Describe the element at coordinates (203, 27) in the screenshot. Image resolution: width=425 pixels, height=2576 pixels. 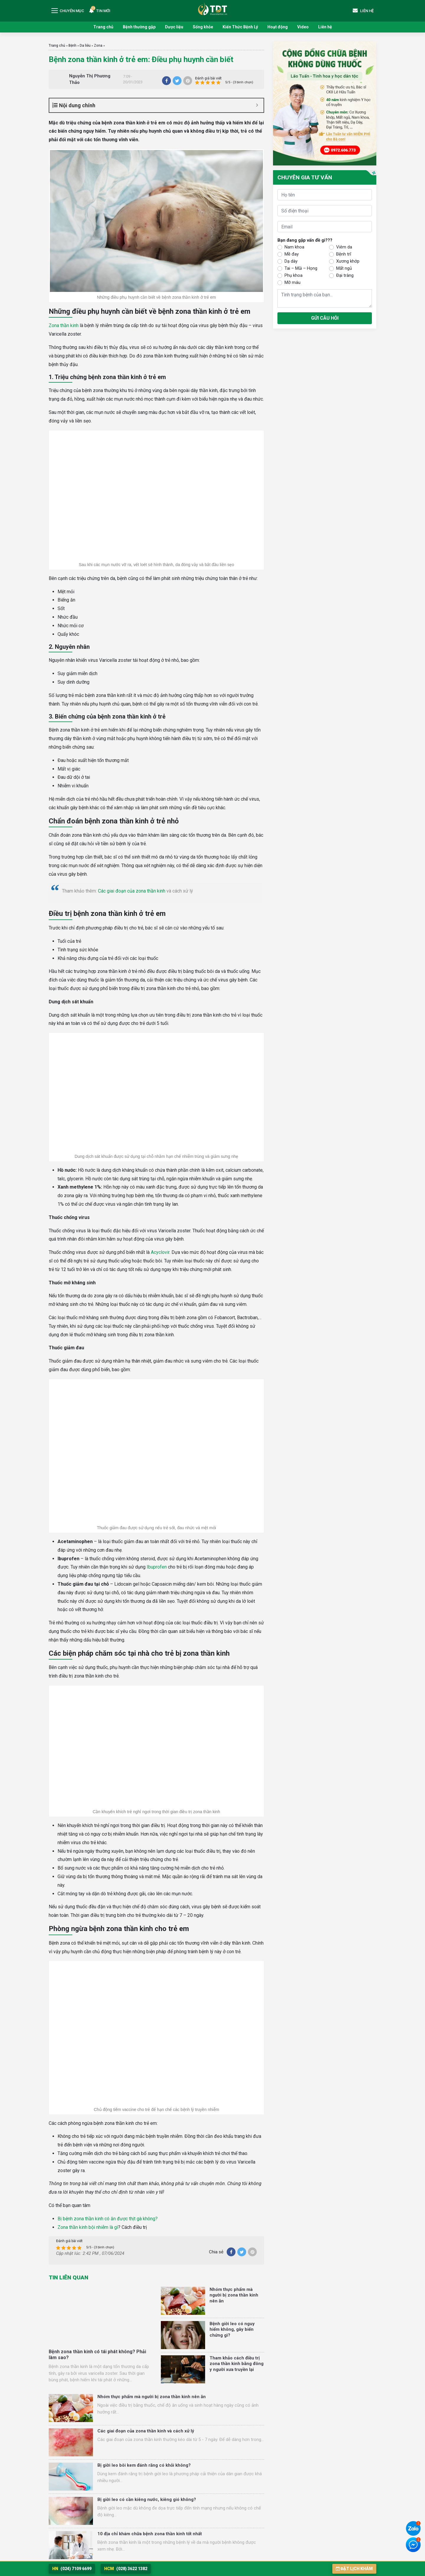
I see `Sống khỏe` at that location.